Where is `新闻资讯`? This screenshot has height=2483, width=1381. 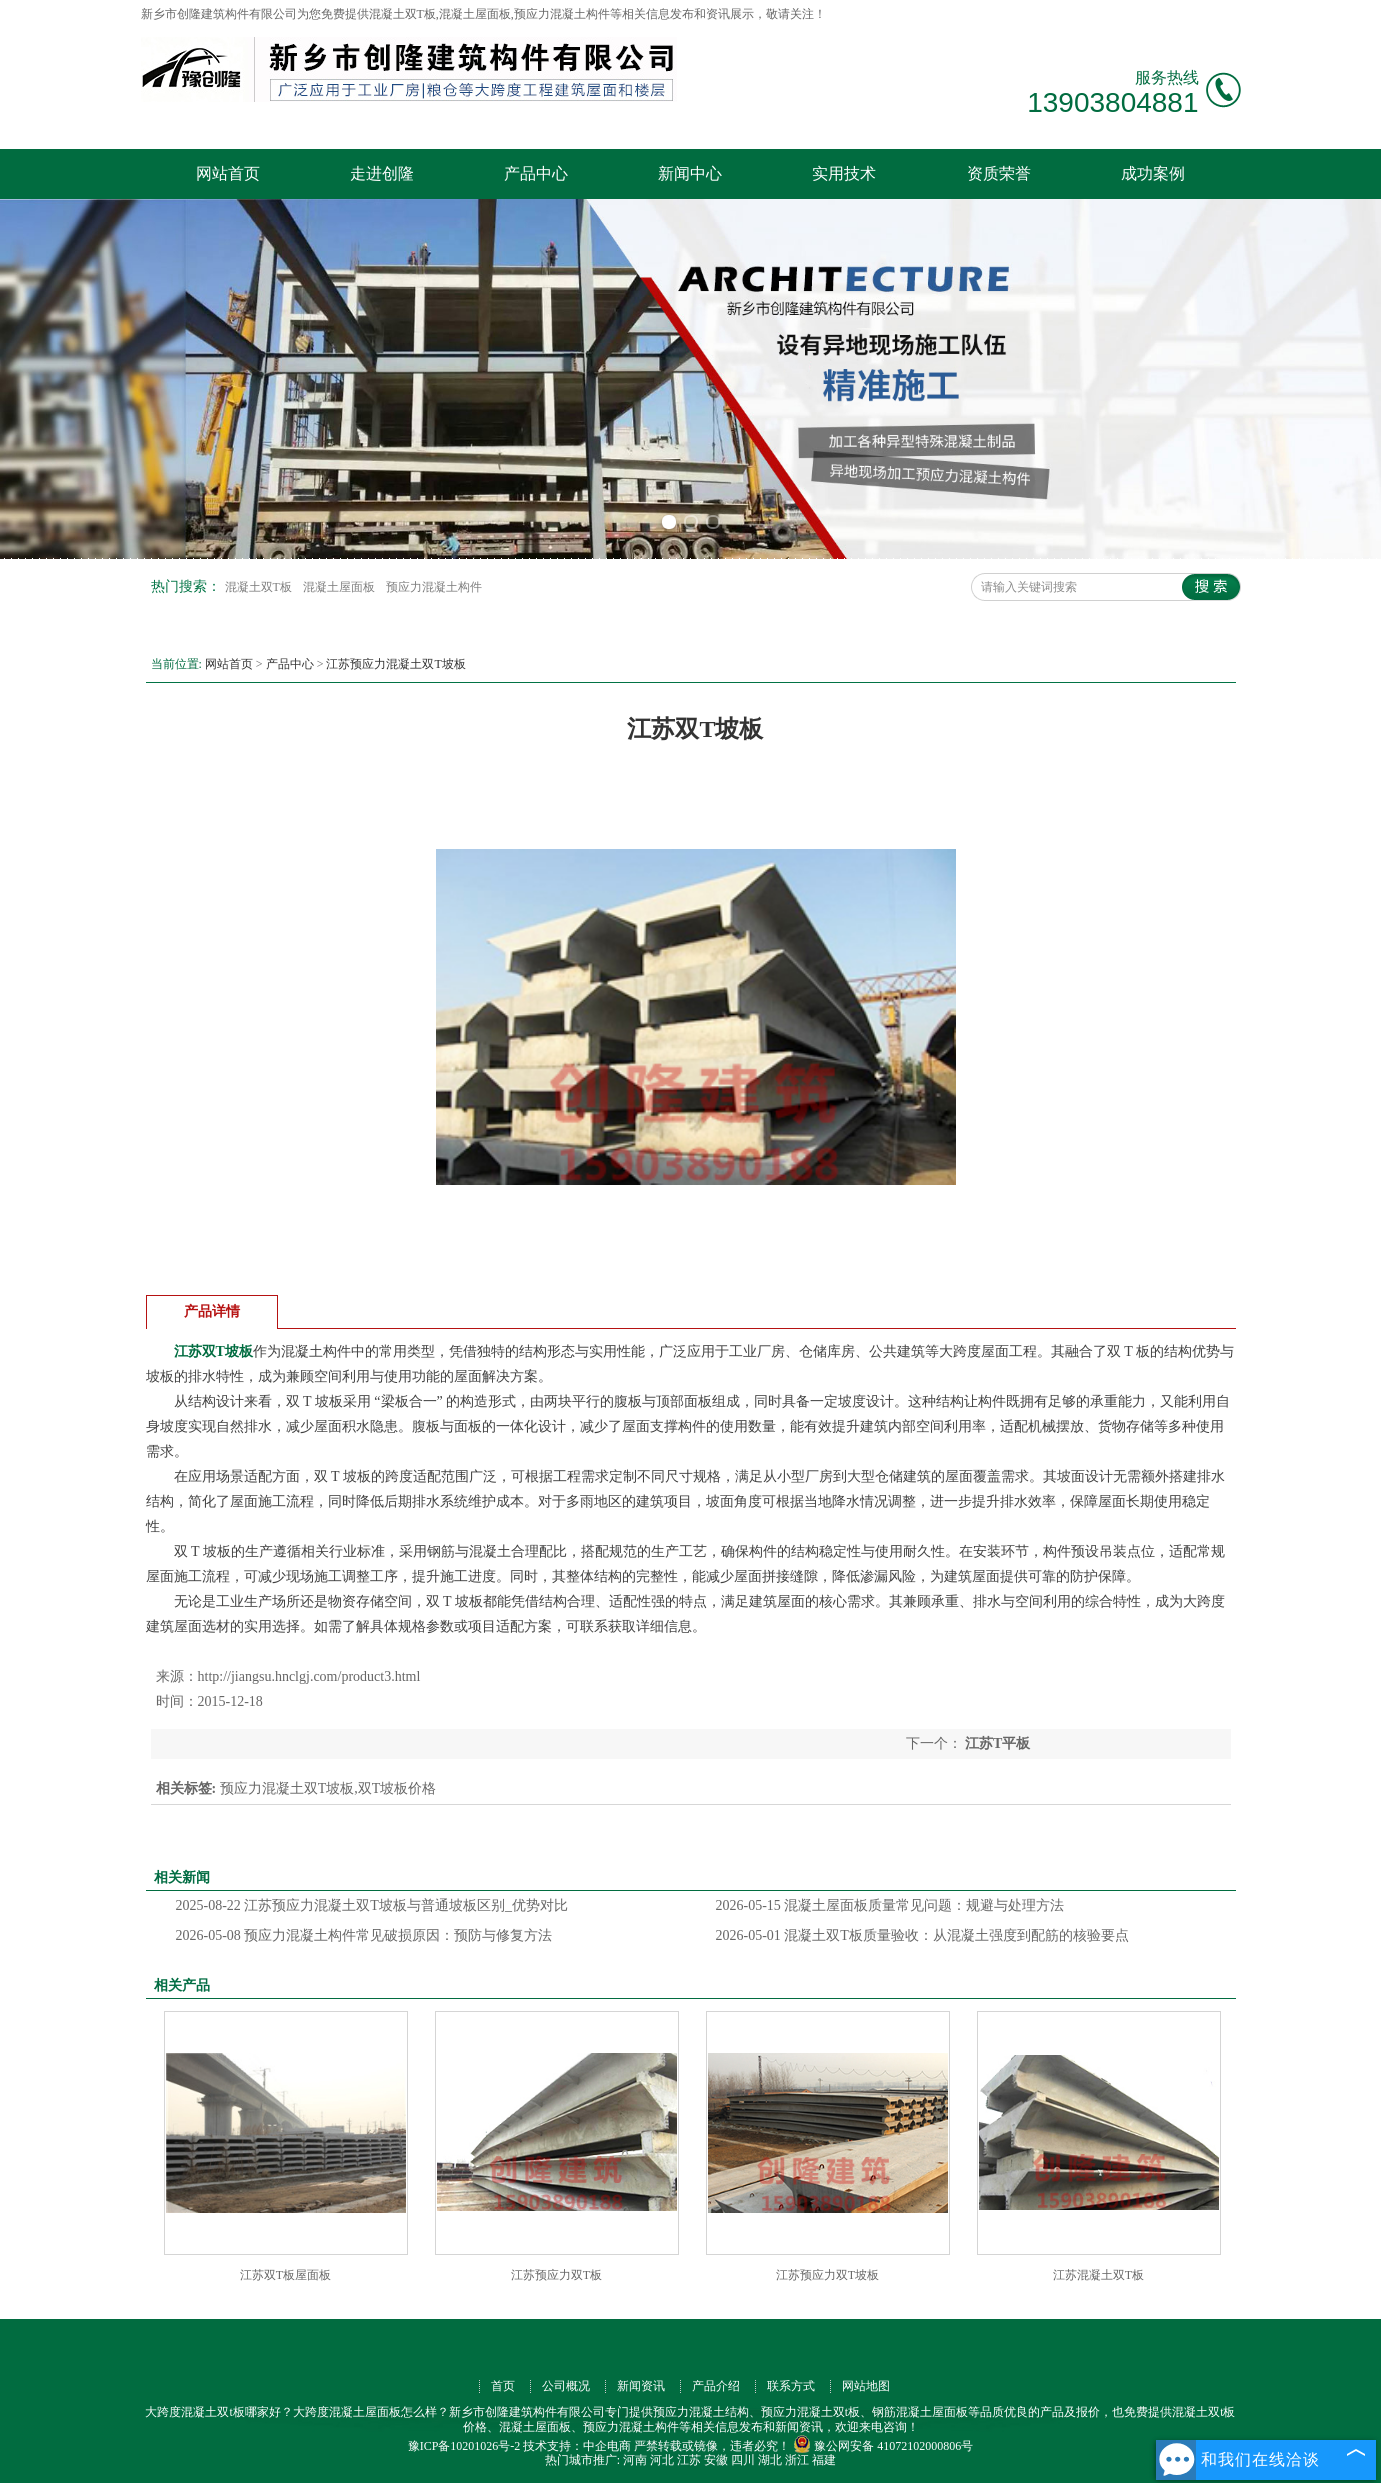 新闻资讯 is located at coordinates (641, 2386).